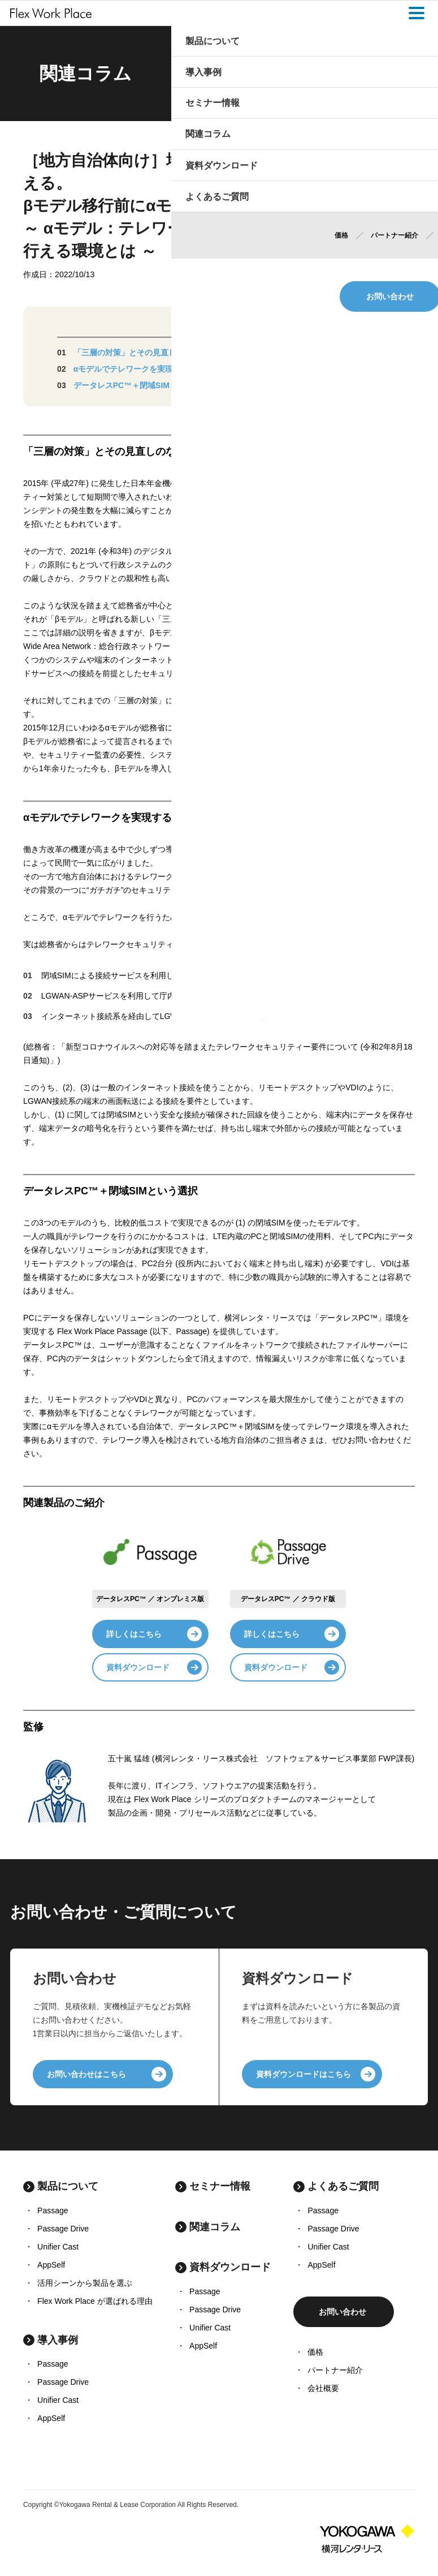 This screenshot has width=438, height=2576. I want to click on お問い合わせ, so click(342, 2311).